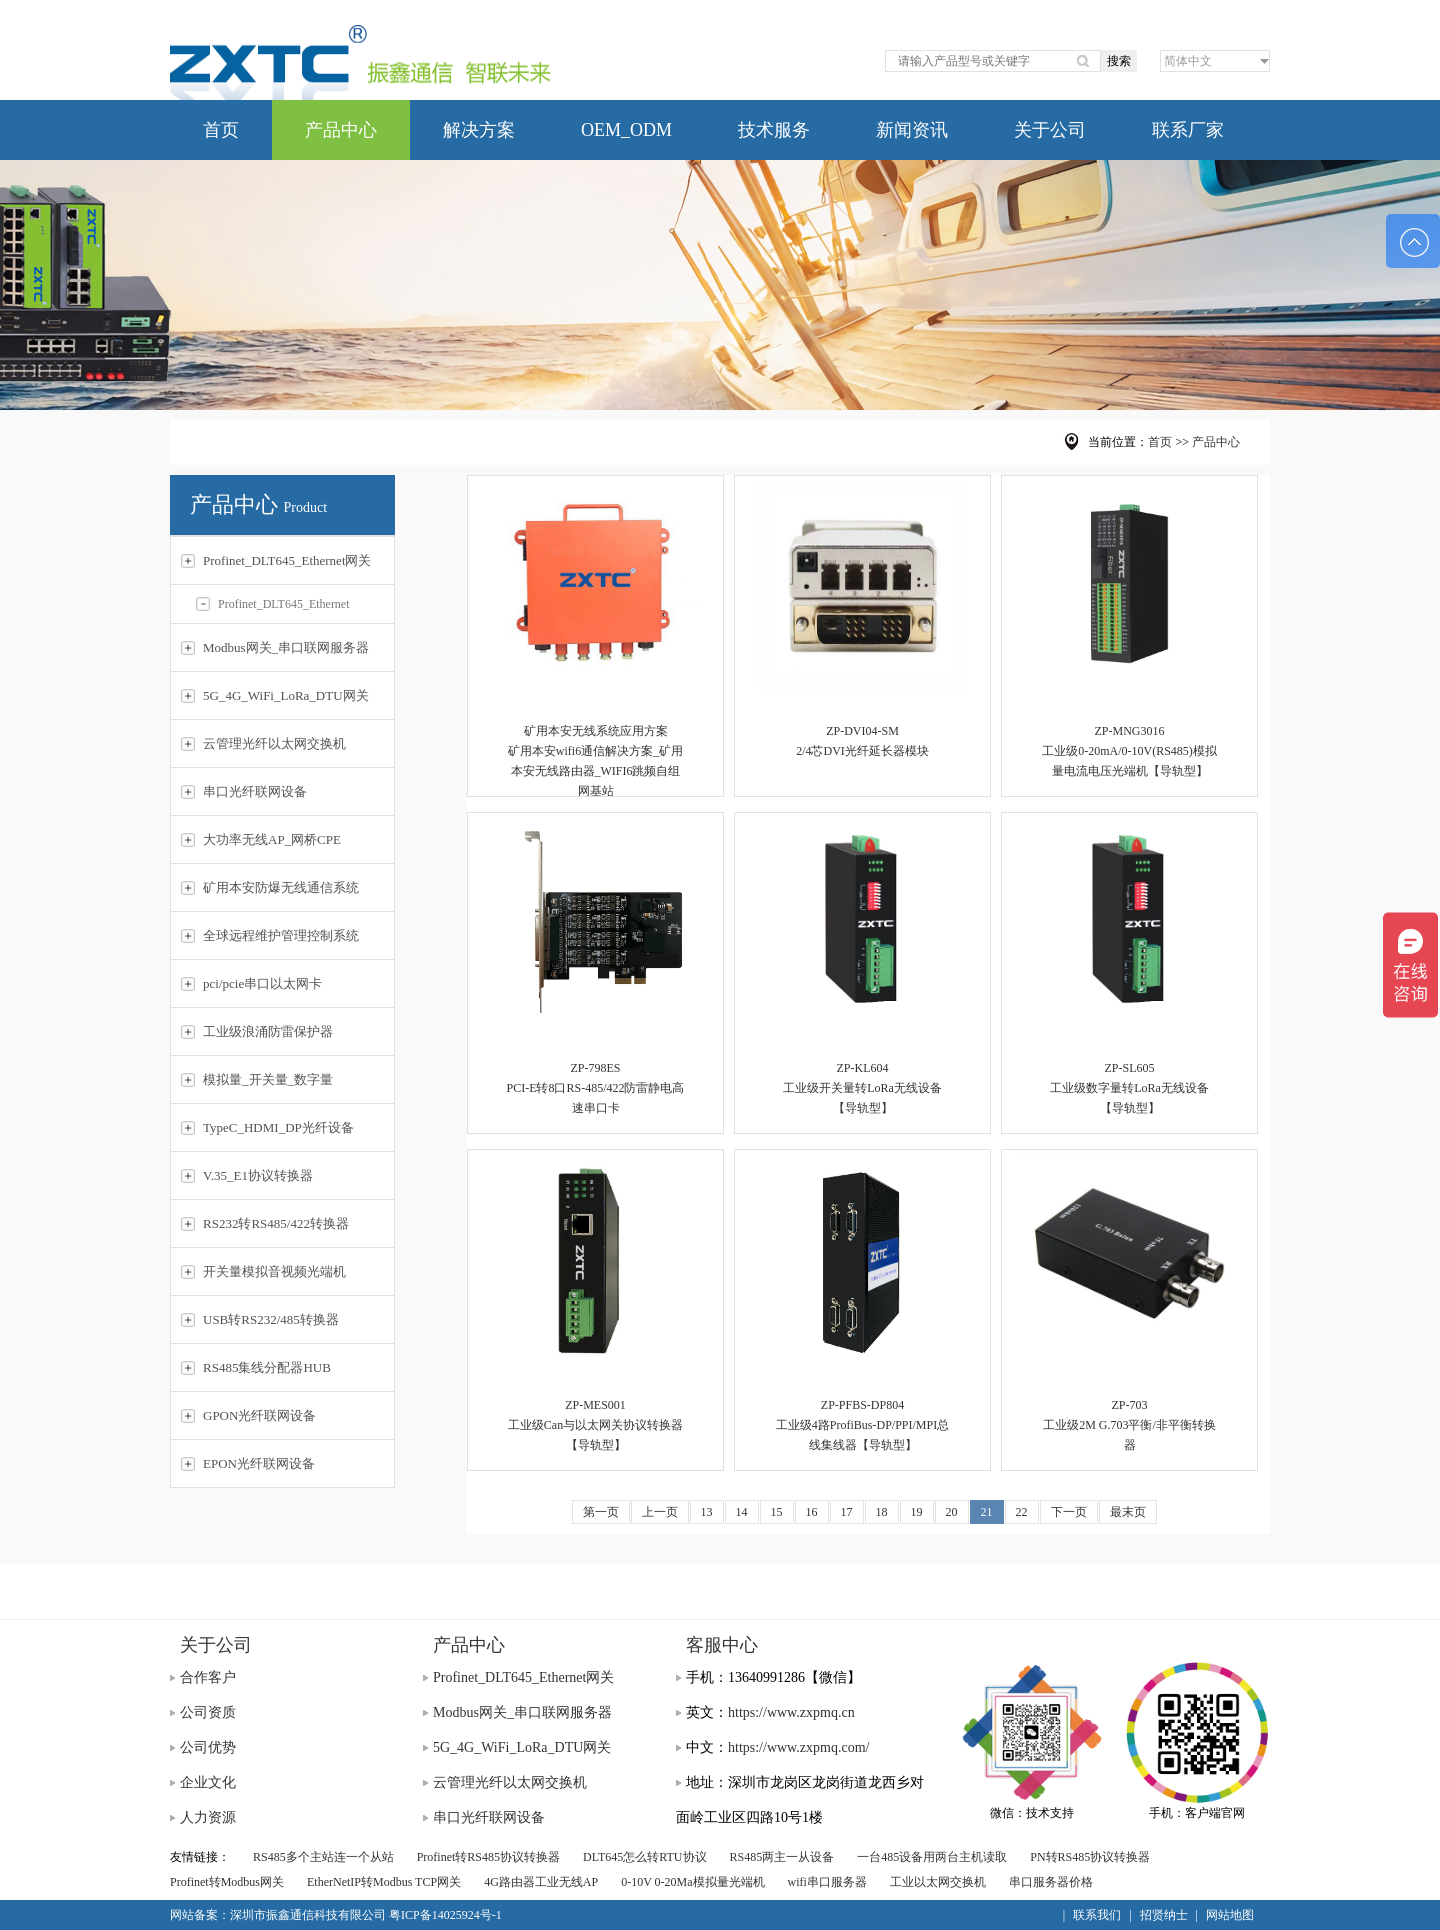 The width and height of the screenshot is (1440, 1930). I want to click on 下一页, so click(1069, 1512).